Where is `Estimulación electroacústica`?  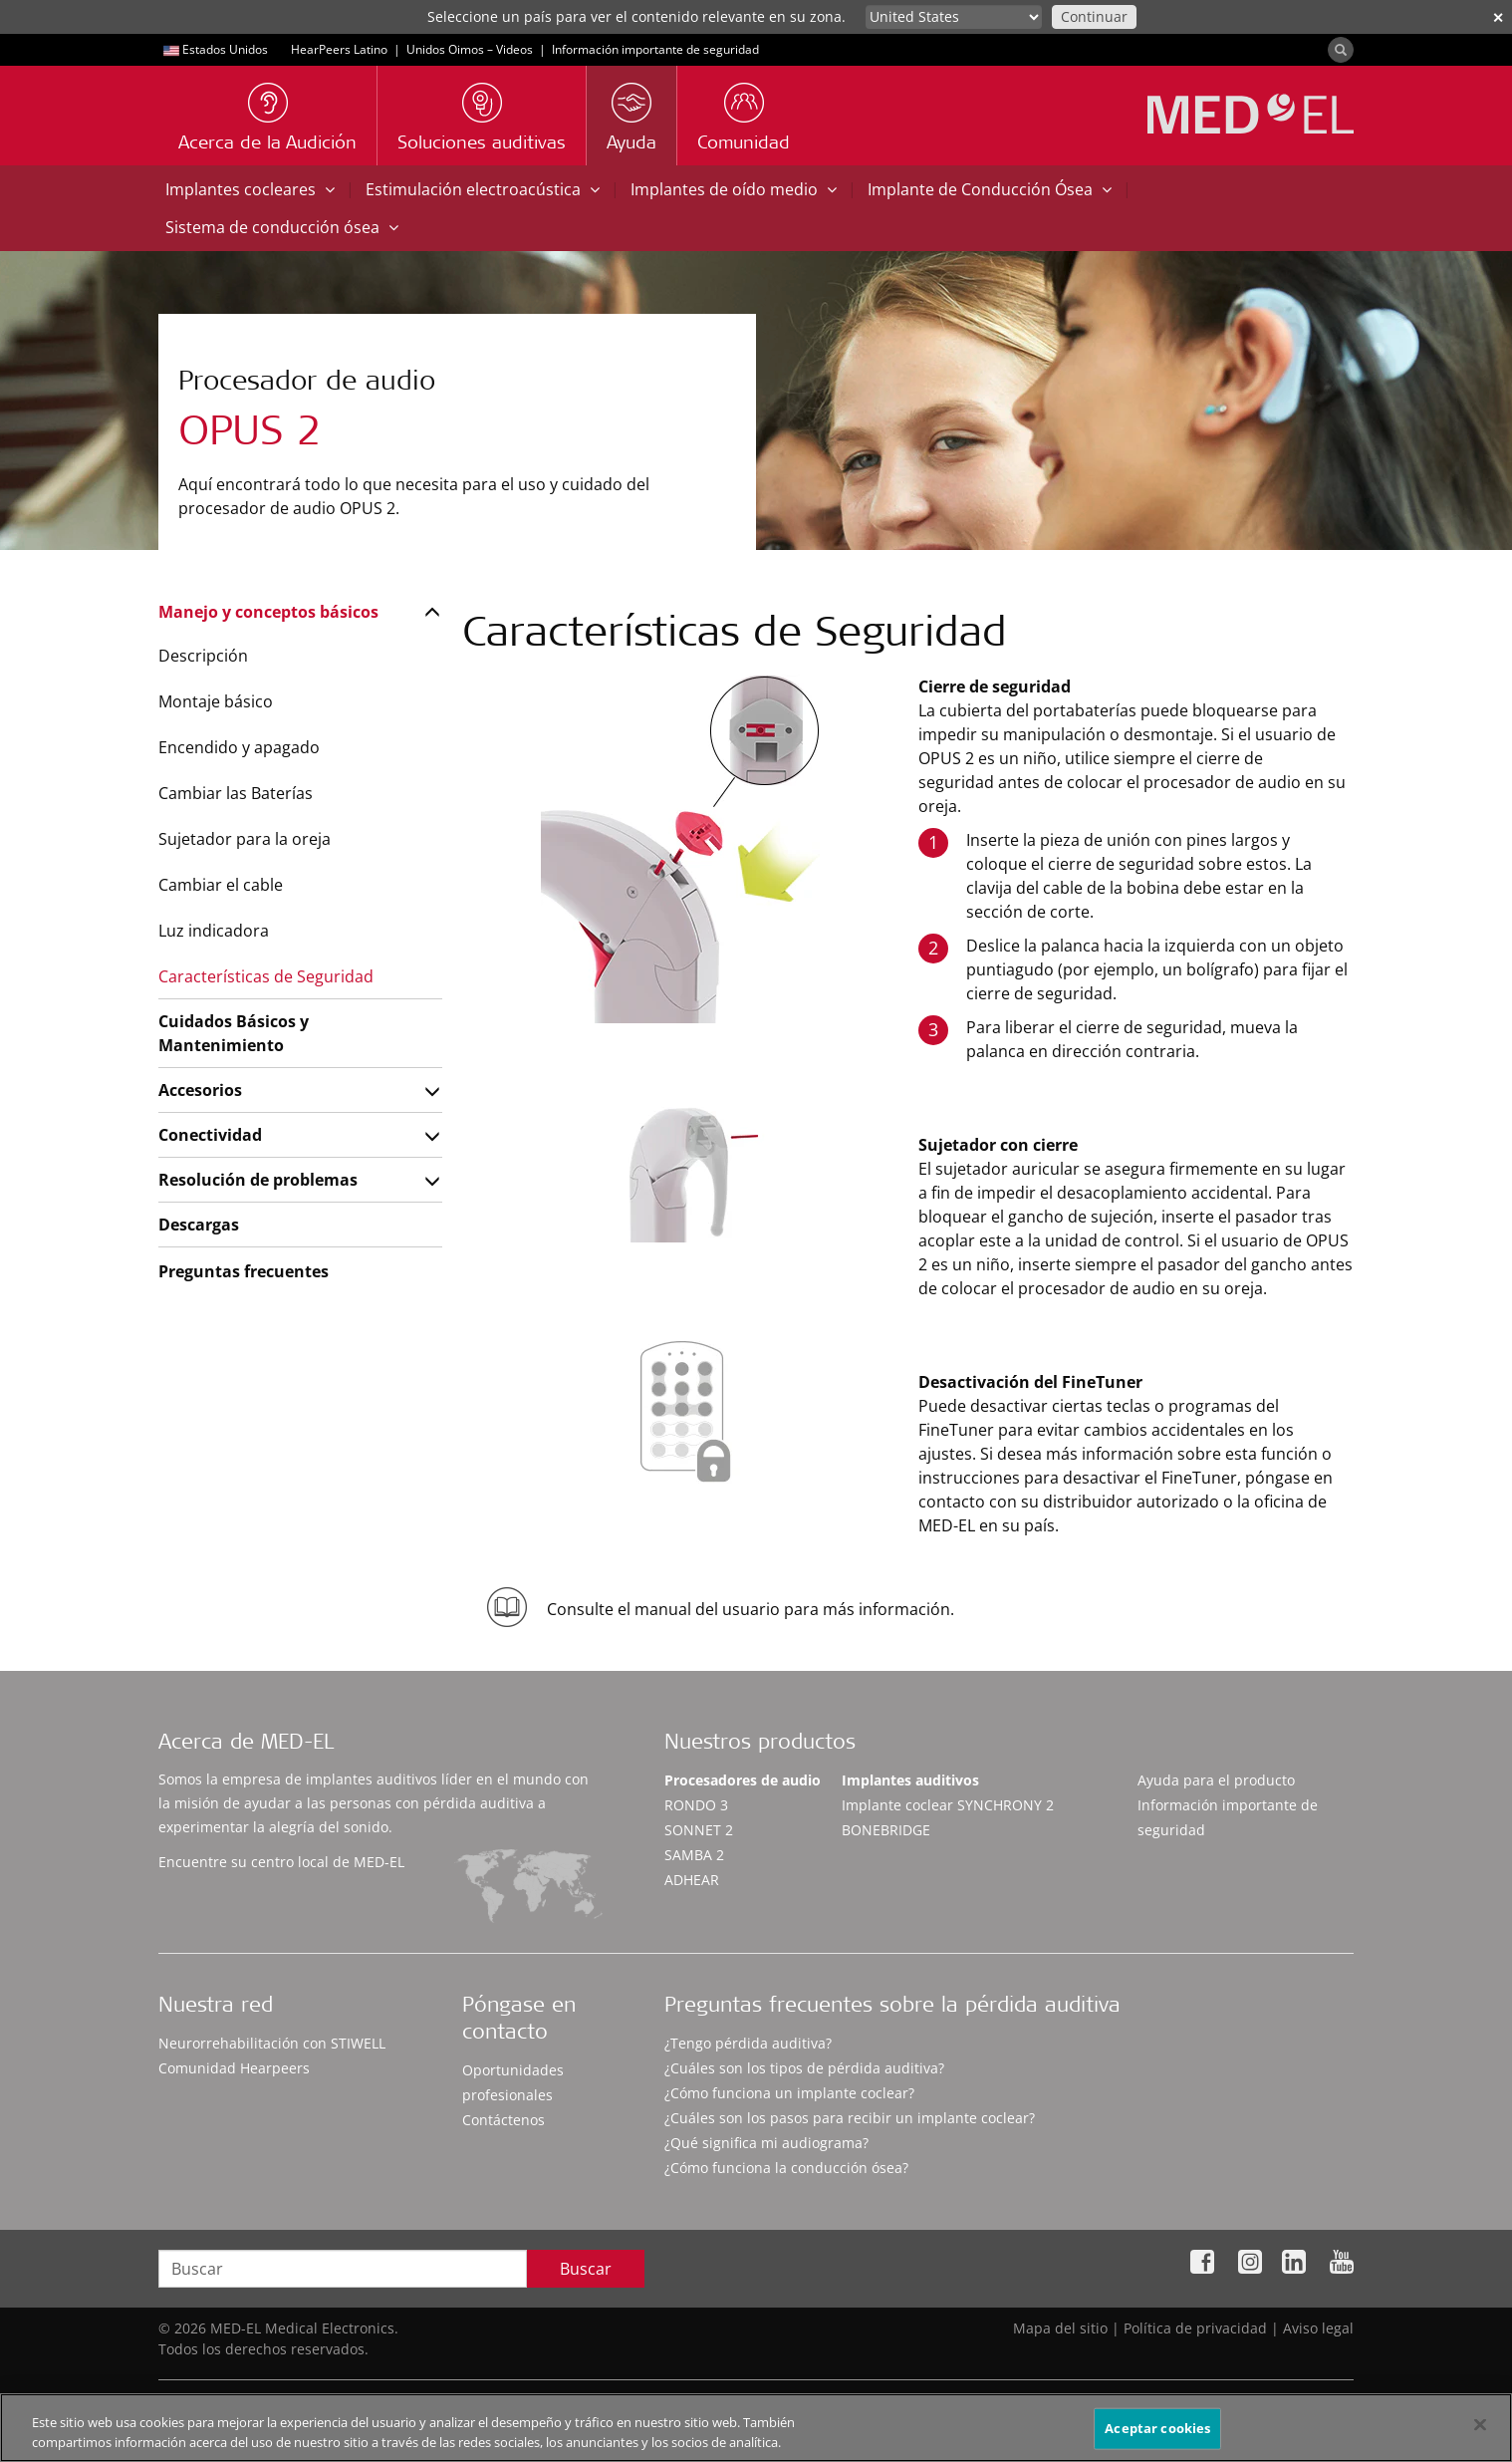 Estimulación electroacústica is located at coordinates (483, 189).